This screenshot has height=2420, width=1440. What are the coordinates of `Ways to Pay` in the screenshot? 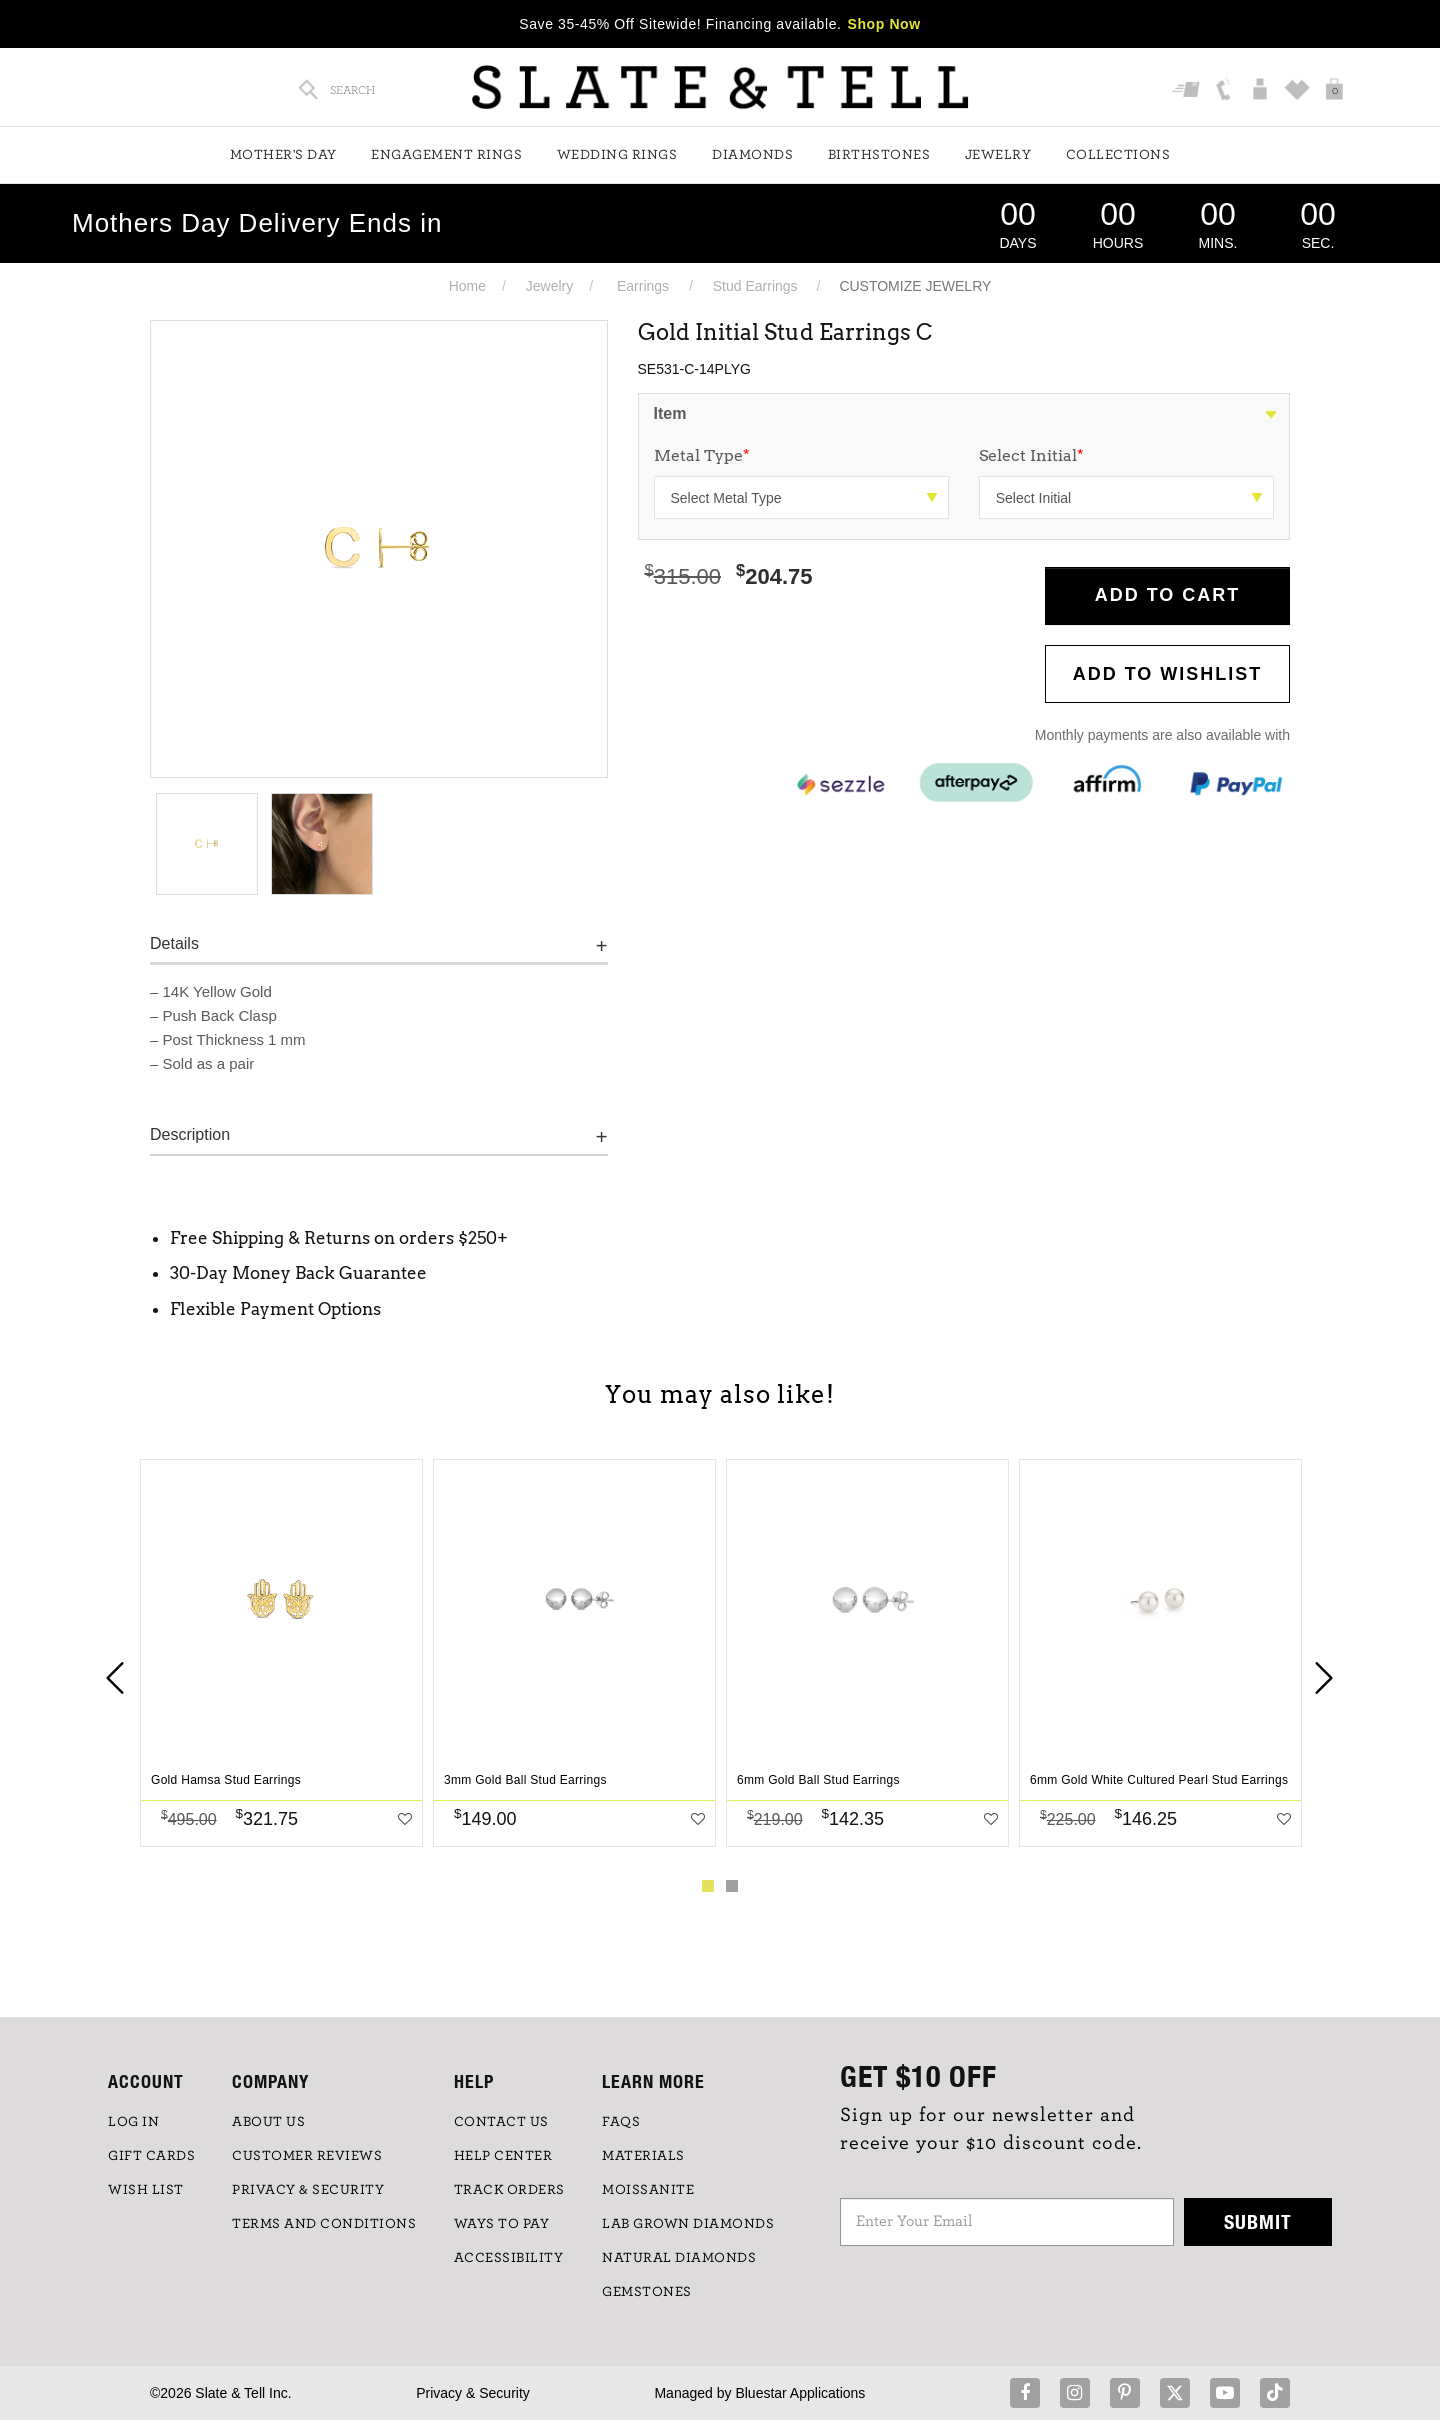 It's located at (502, 2224).